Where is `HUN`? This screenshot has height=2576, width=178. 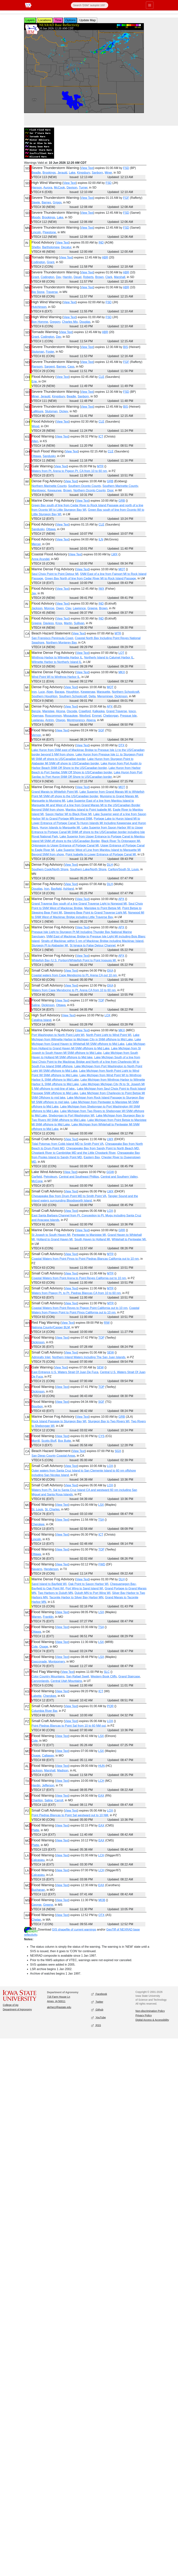 HUN is located at coordinates (102, 1774).